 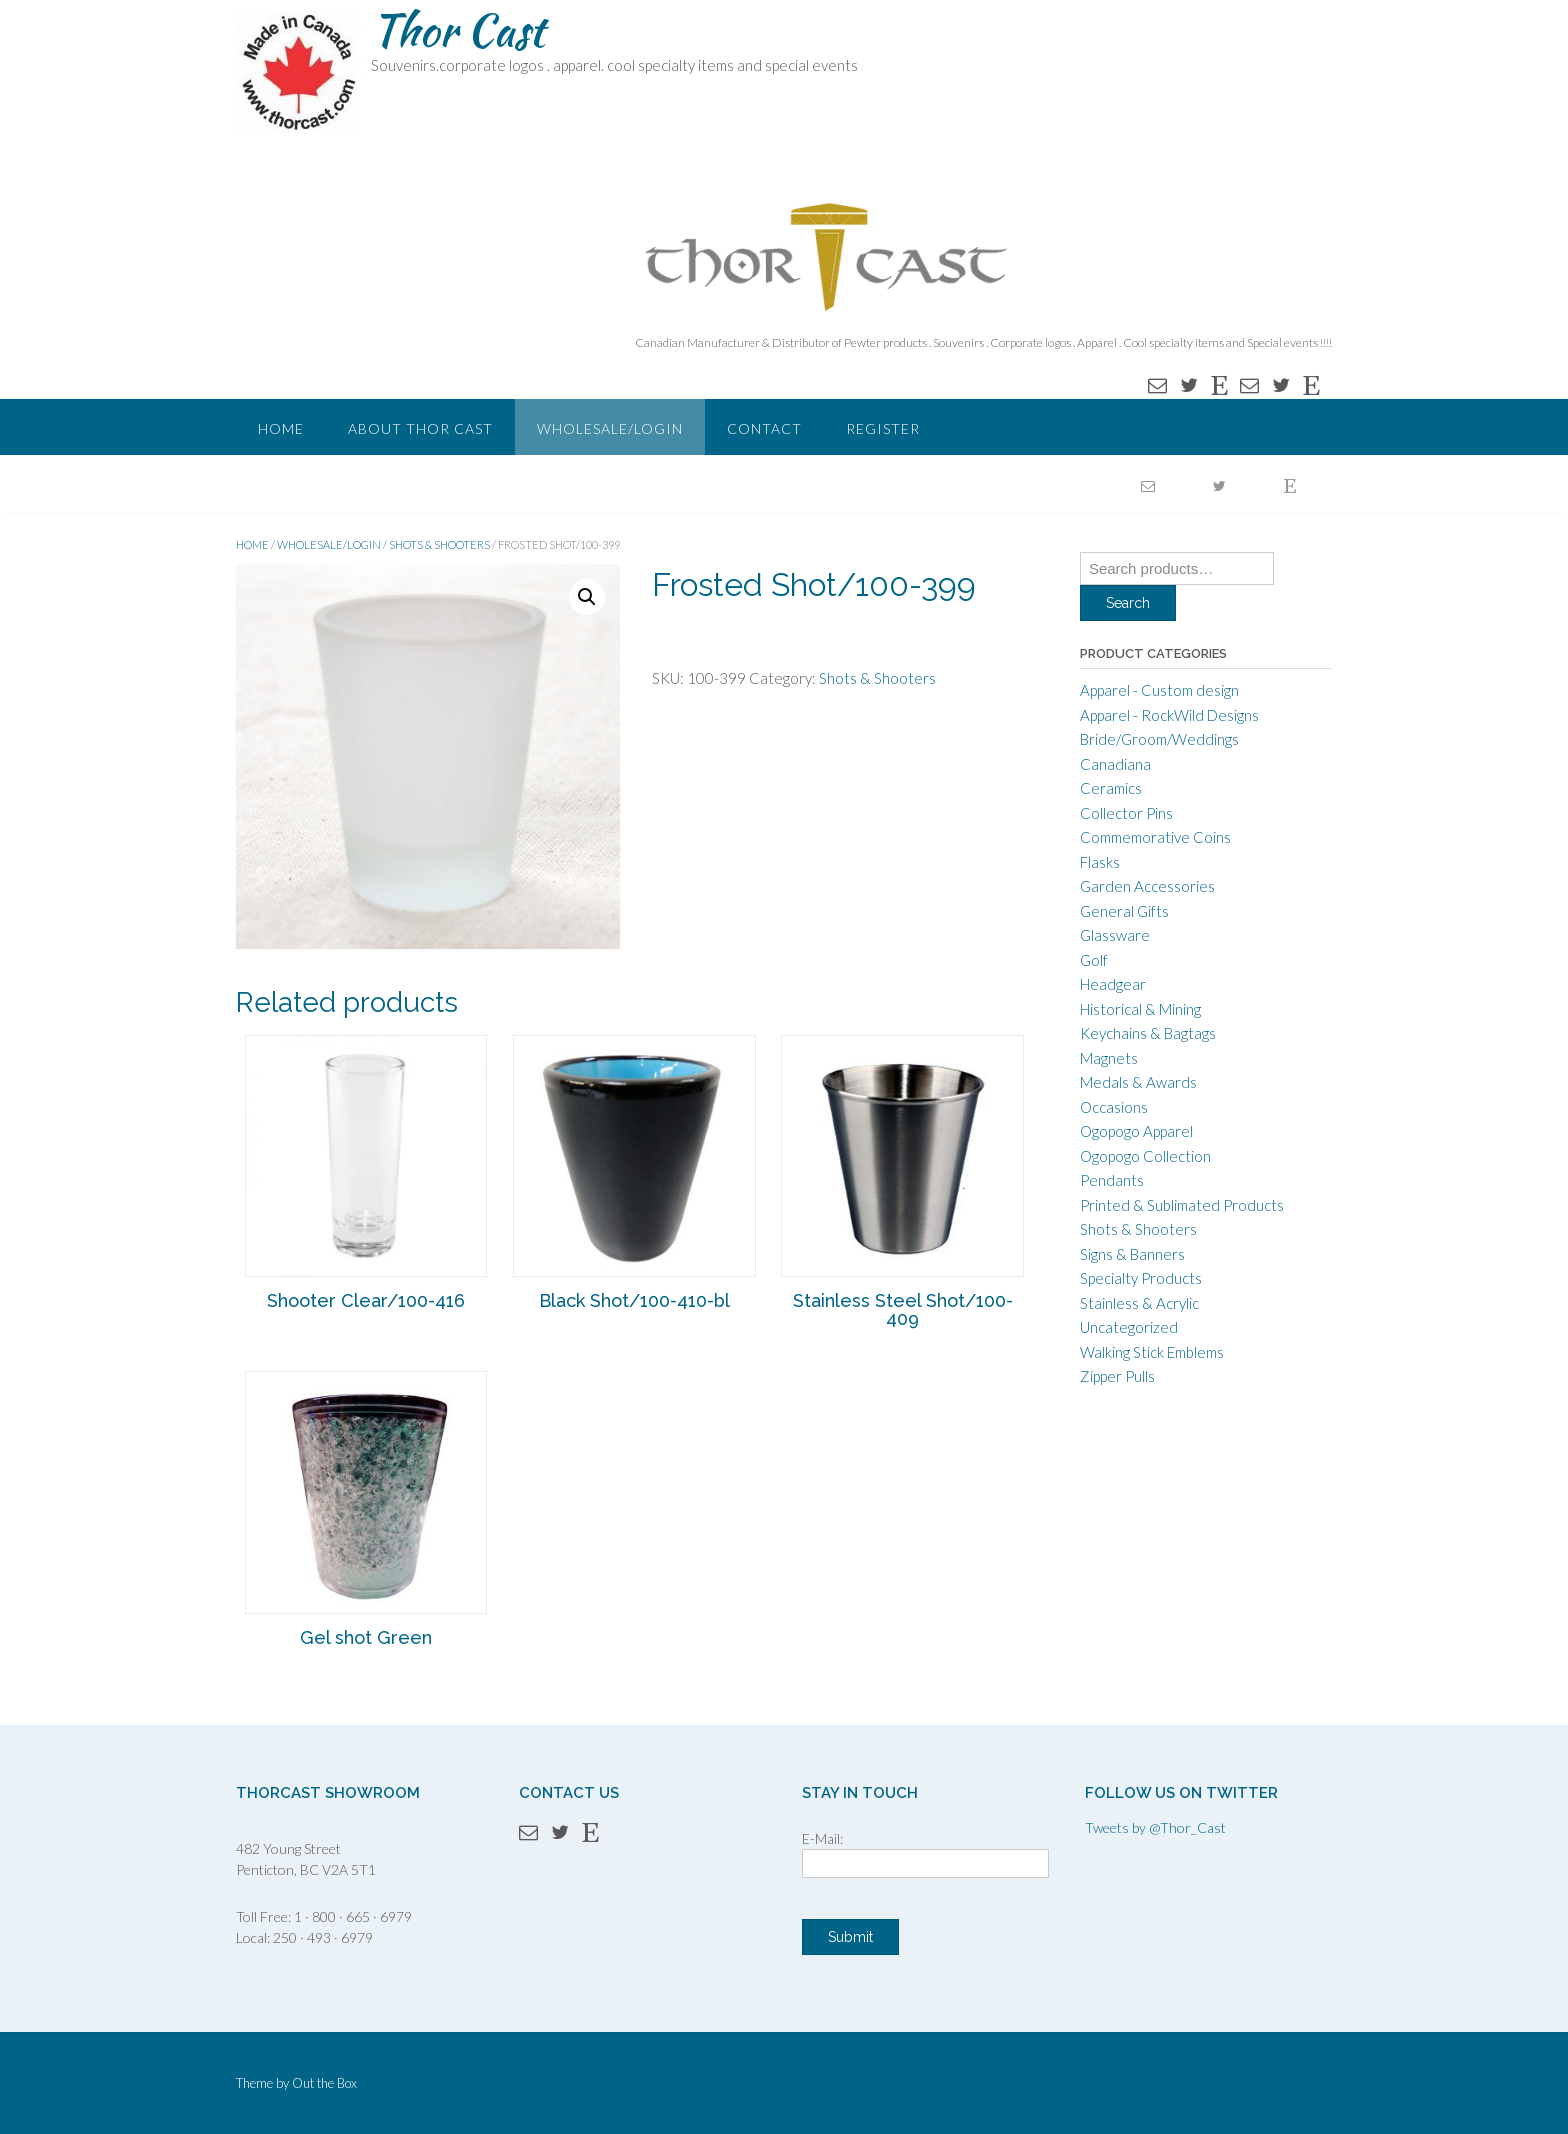 I want to click on Thor Cast, so click(x=457, y=30).